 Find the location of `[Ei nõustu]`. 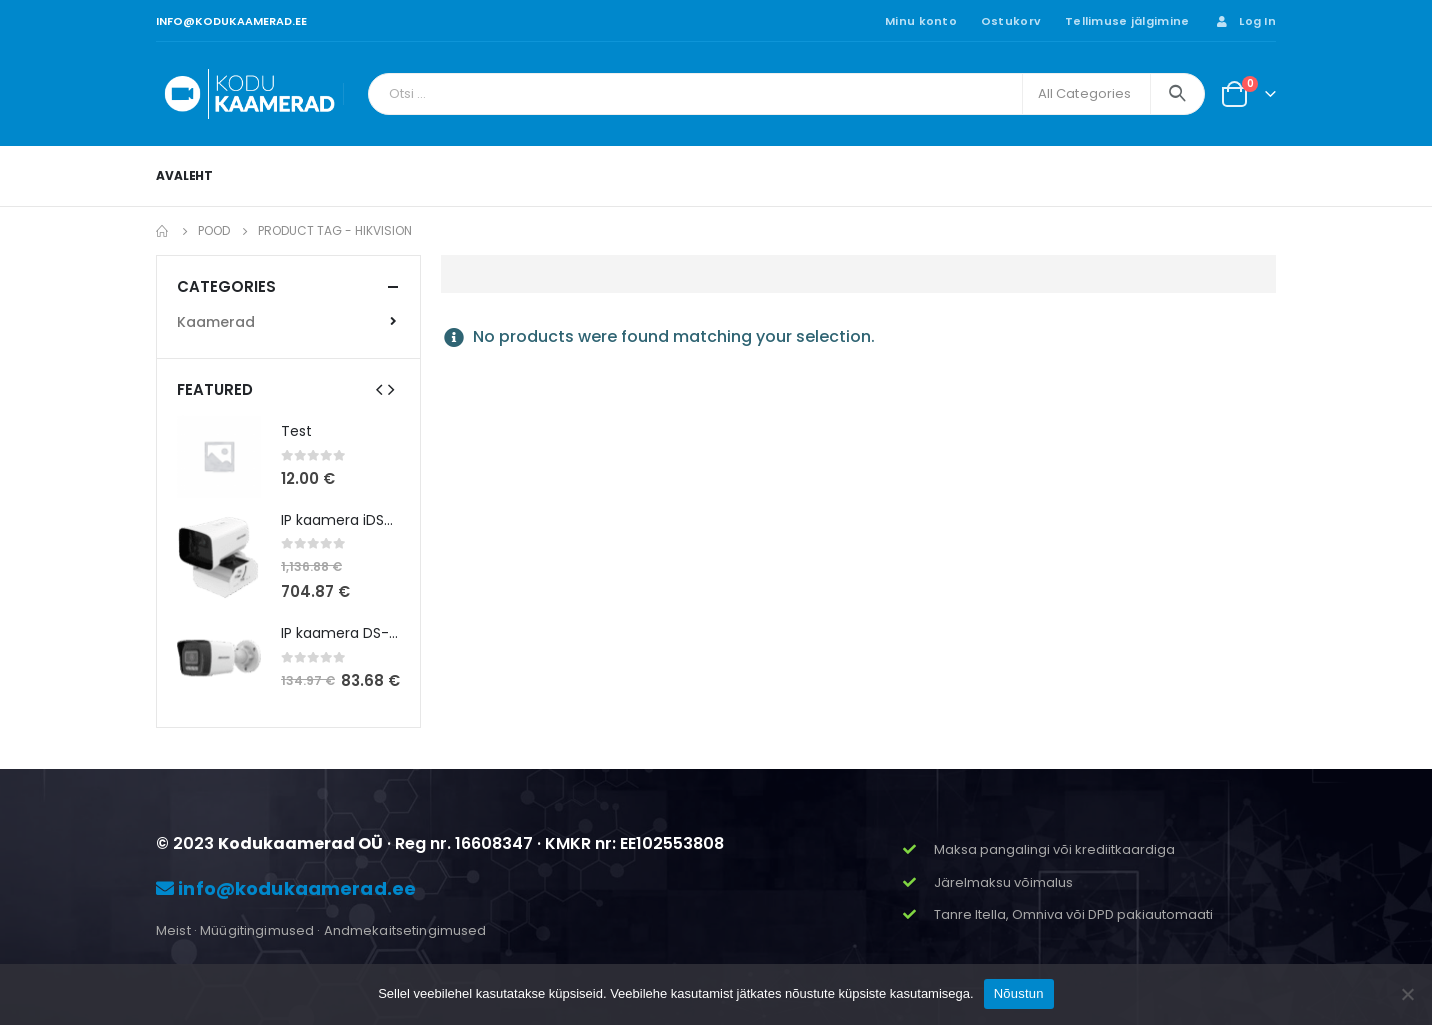

[Ei nõustu] is located at coordinates (1407, 994).